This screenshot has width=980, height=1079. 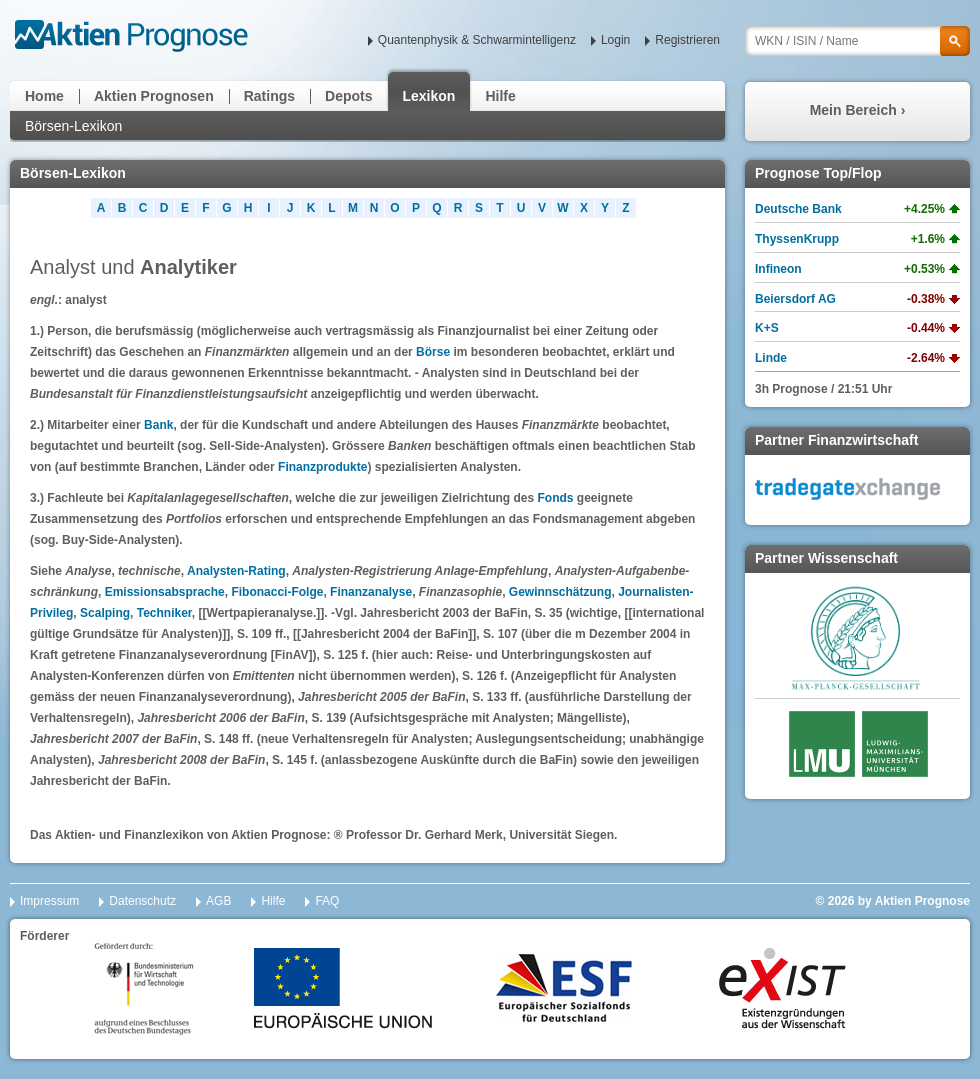 What do you see at coordinates (767, 328) in the screenshot?
I see `K+S` at bounding box center [767, 328].